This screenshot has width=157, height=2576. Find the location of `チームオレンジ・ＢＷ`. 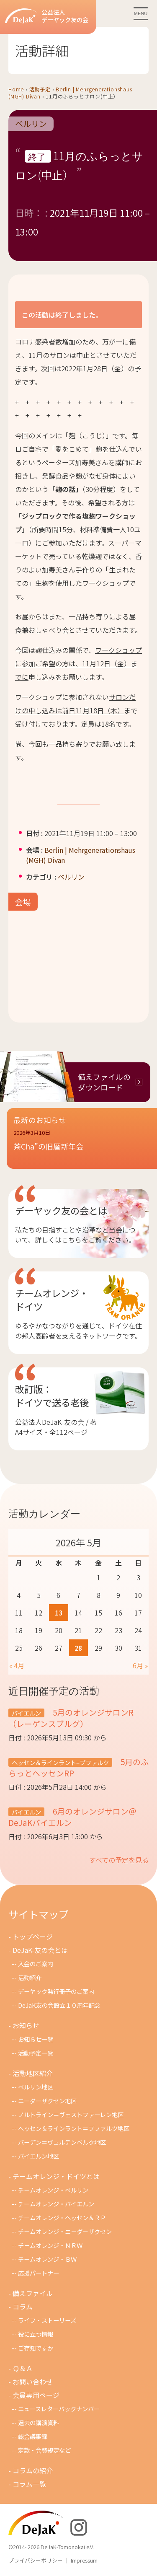

チームオレンジ・ＢＷ is located at coordinates (47, 2259).